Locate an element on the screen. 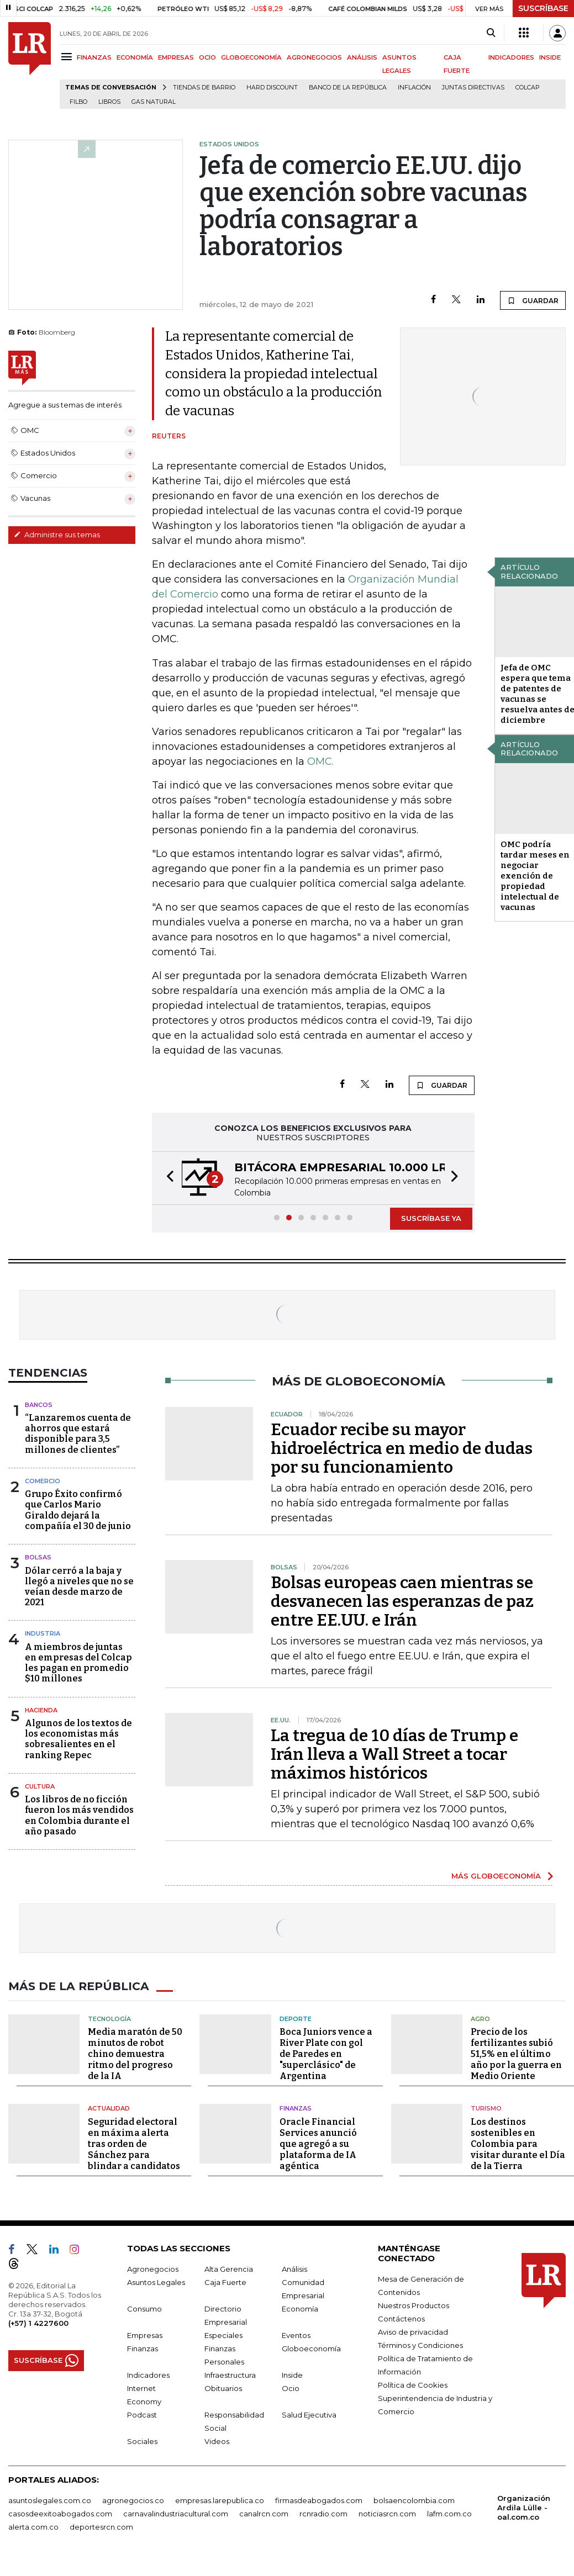 The height and width of the screenshot is (2576, 574). Algunos de los textos de los economistas más sobresalientes en el ranking Repec is located at coordinates (78, 1739).